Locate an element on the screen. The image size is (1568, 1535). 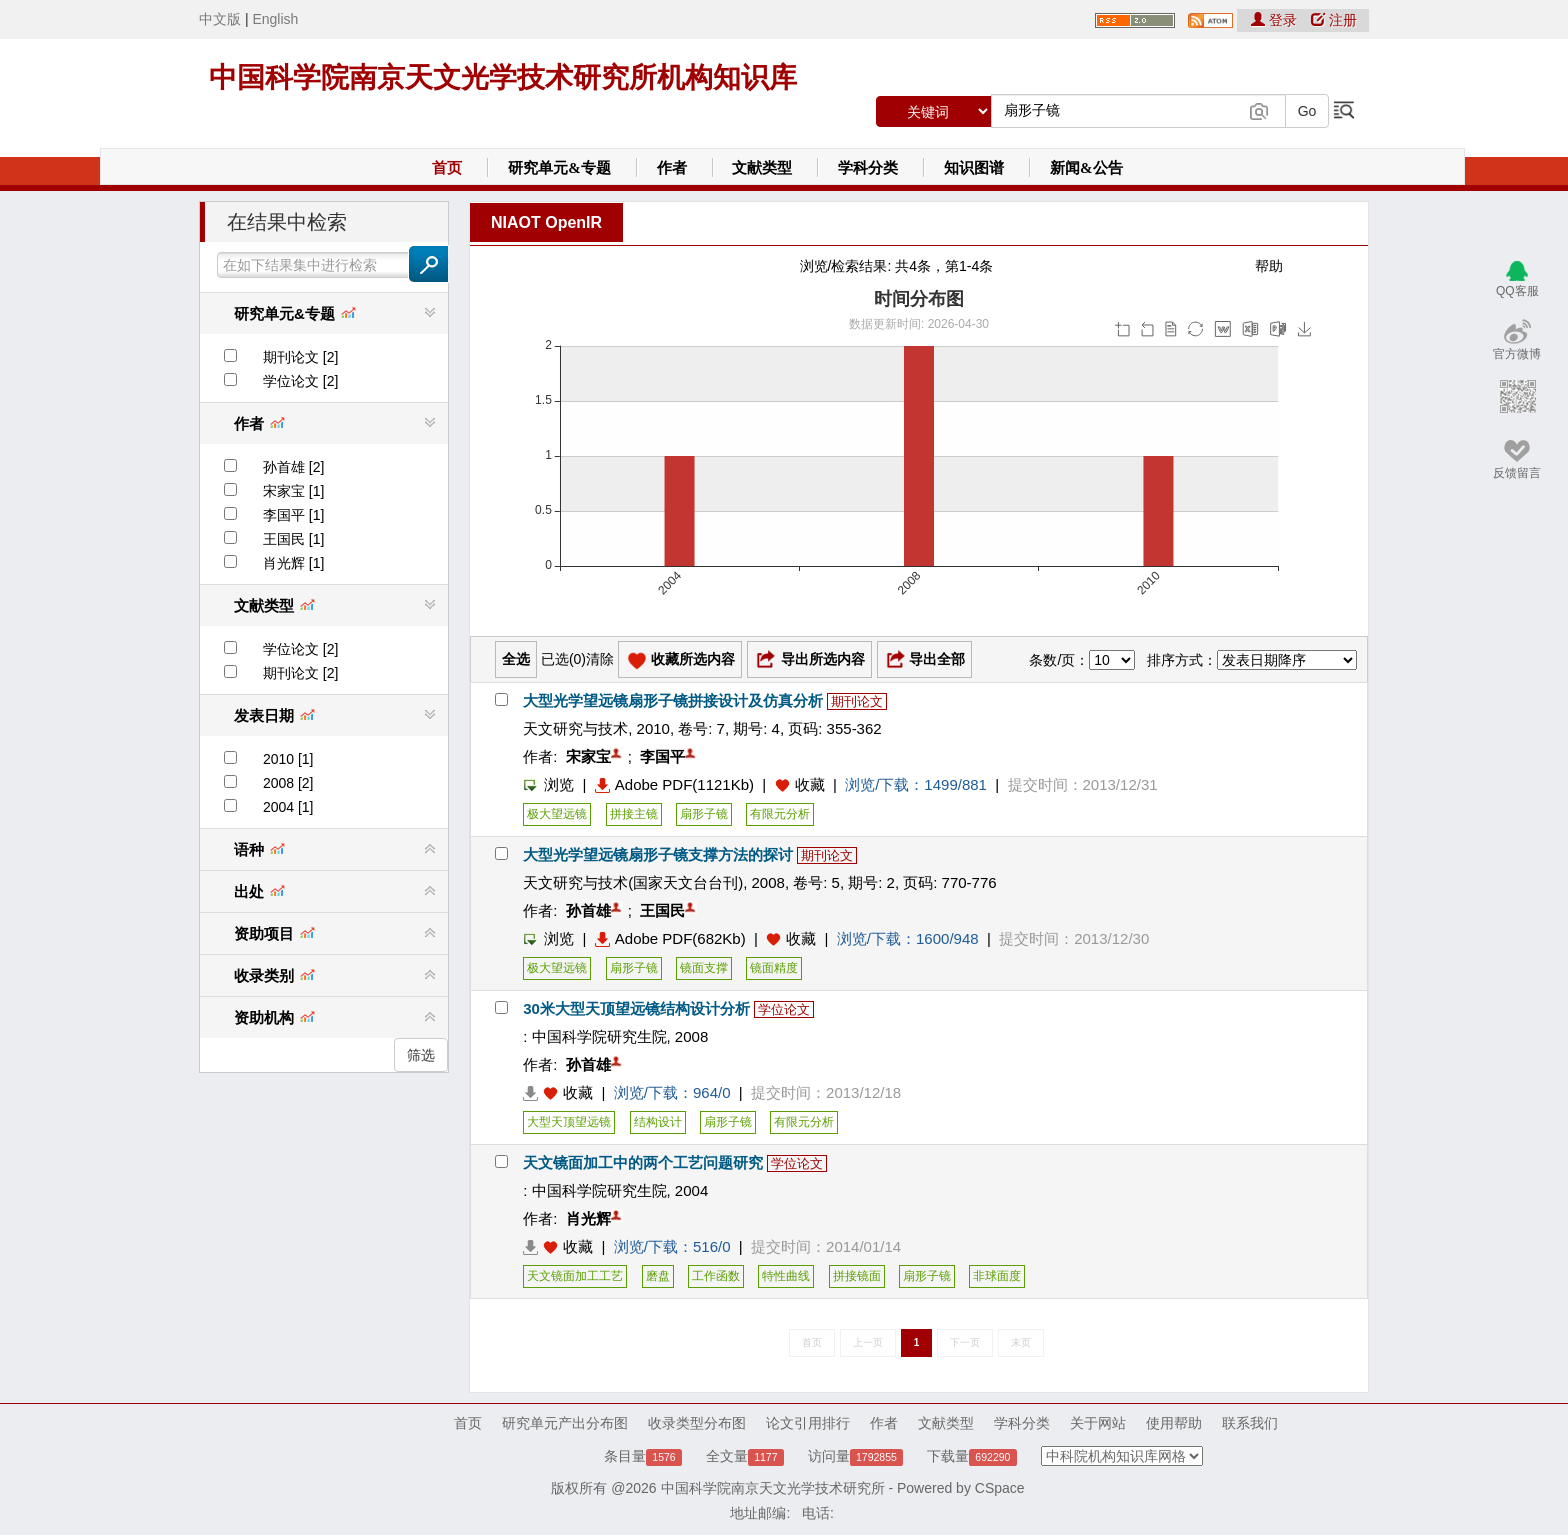
2004 [1] is located at coordinates (288, 807).